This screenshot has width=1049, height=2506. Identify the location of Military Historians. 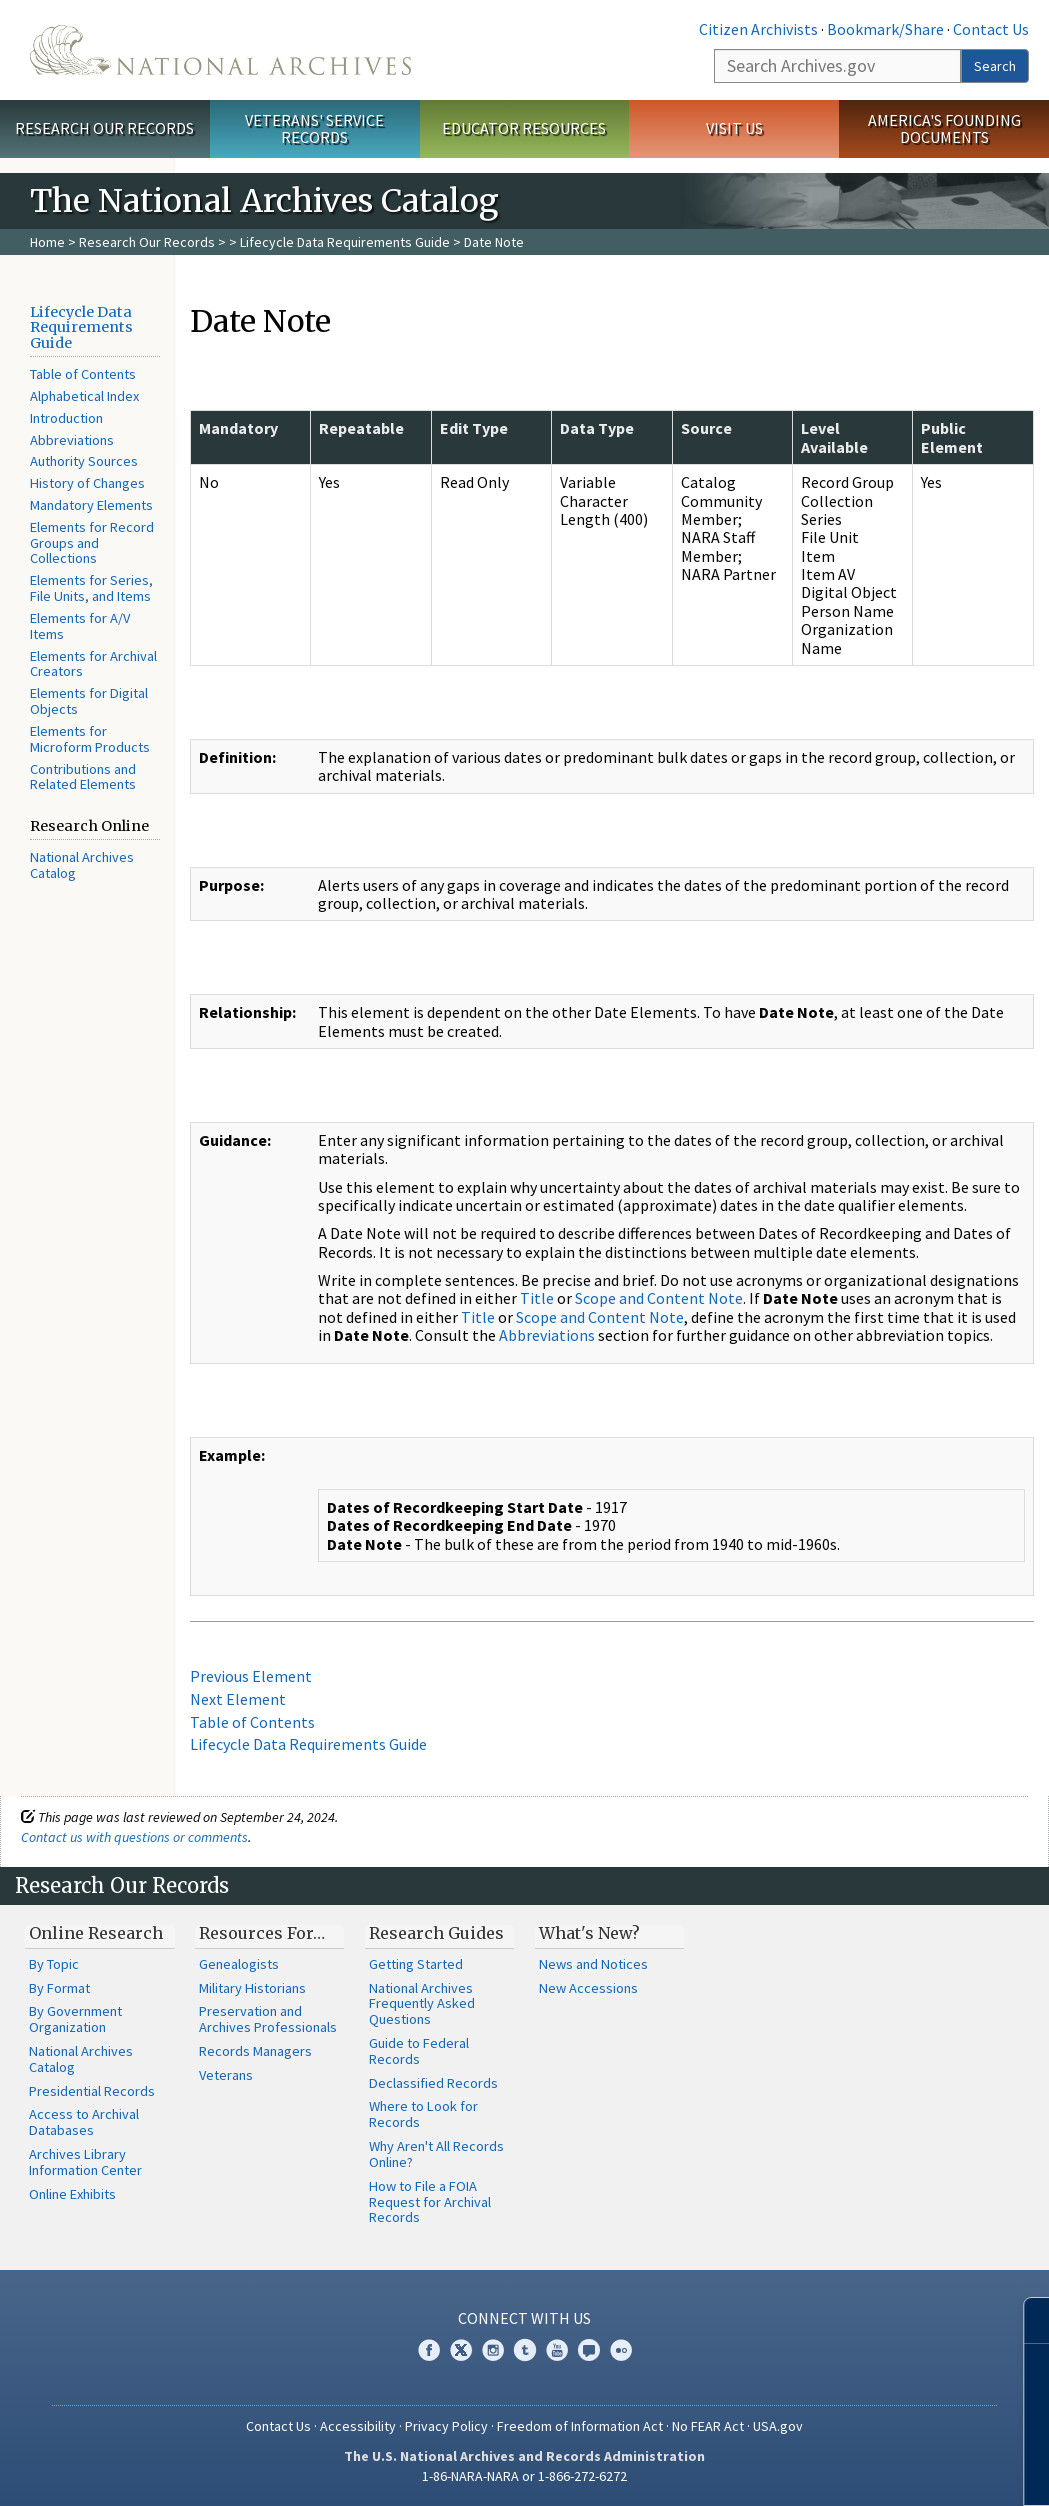
(252, 1988).